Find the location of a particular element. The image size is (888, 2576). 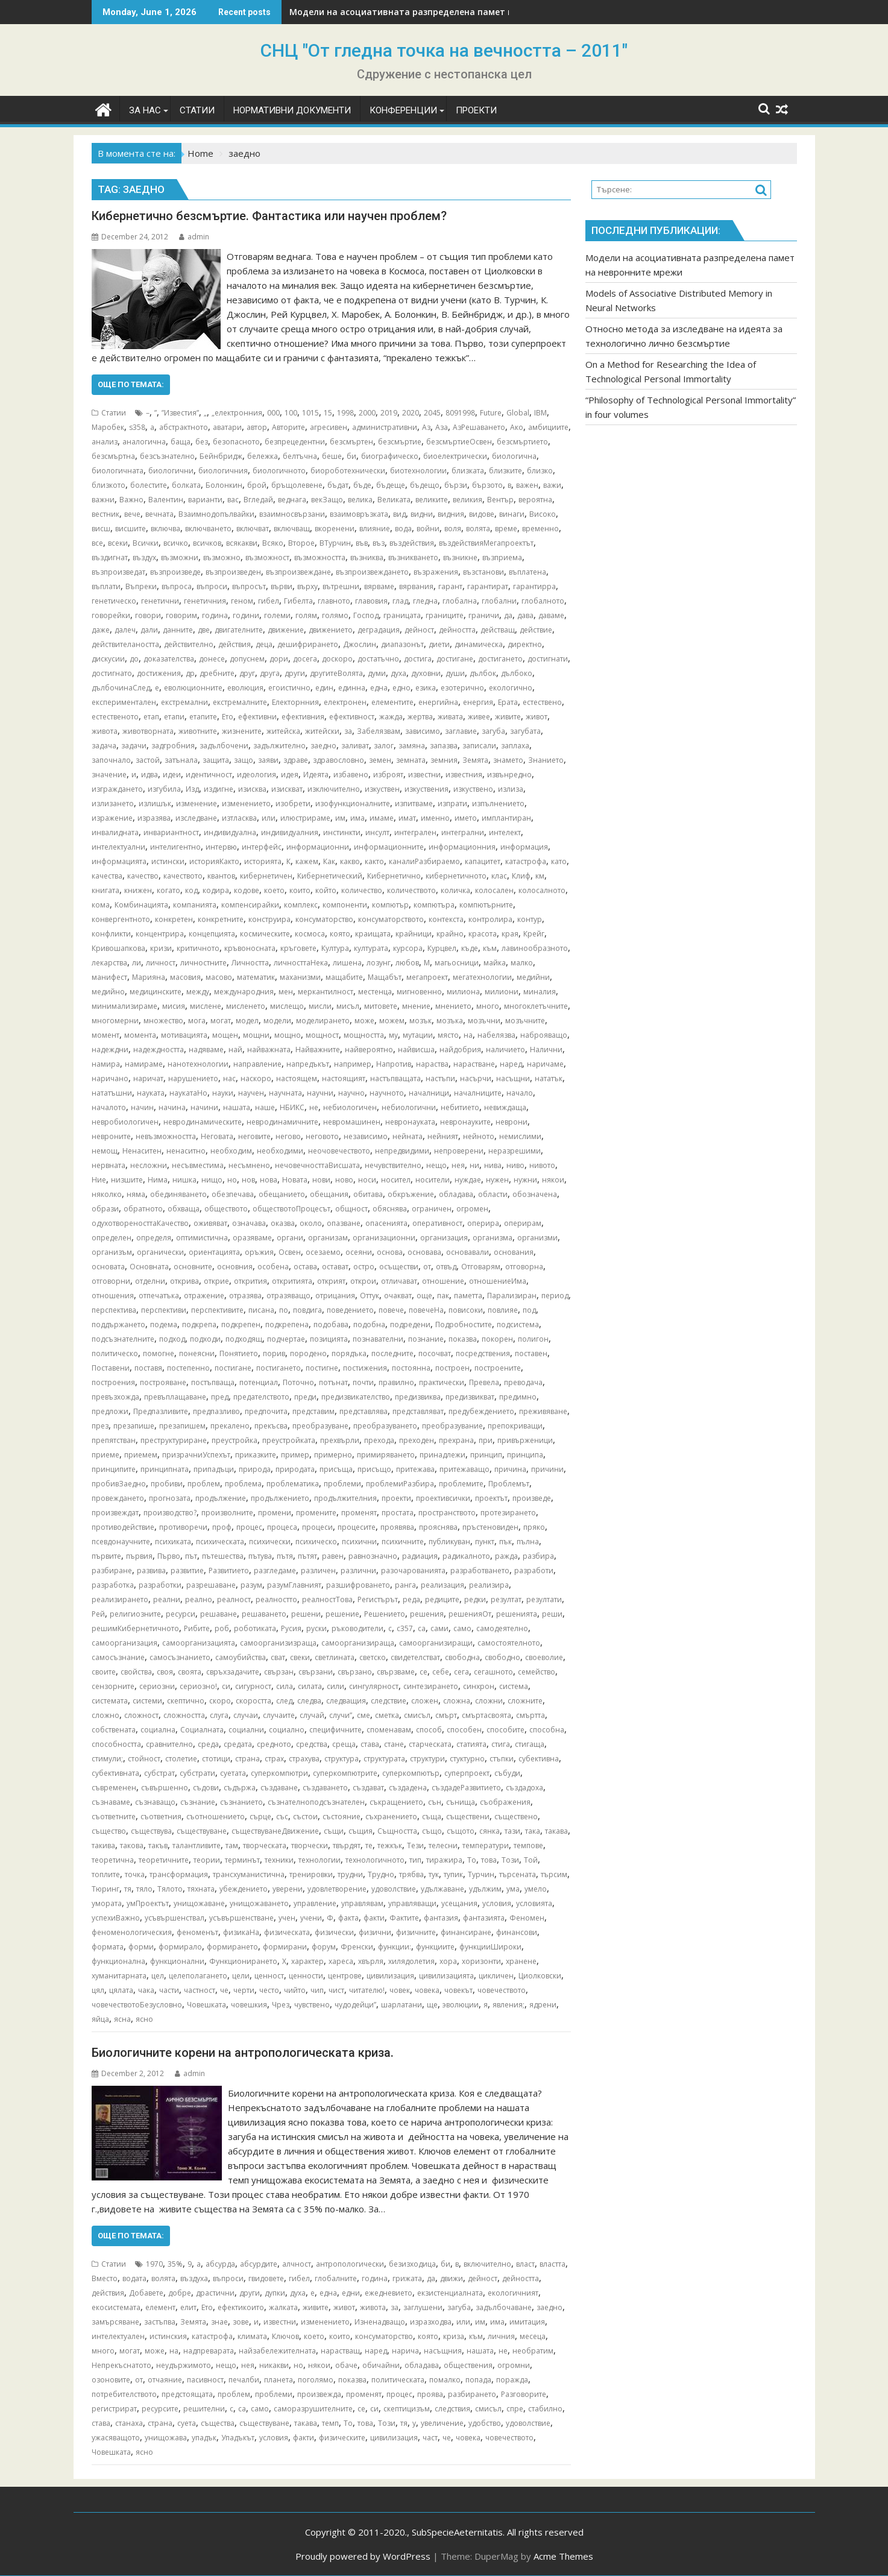

които is located at coordinates (299, 890).